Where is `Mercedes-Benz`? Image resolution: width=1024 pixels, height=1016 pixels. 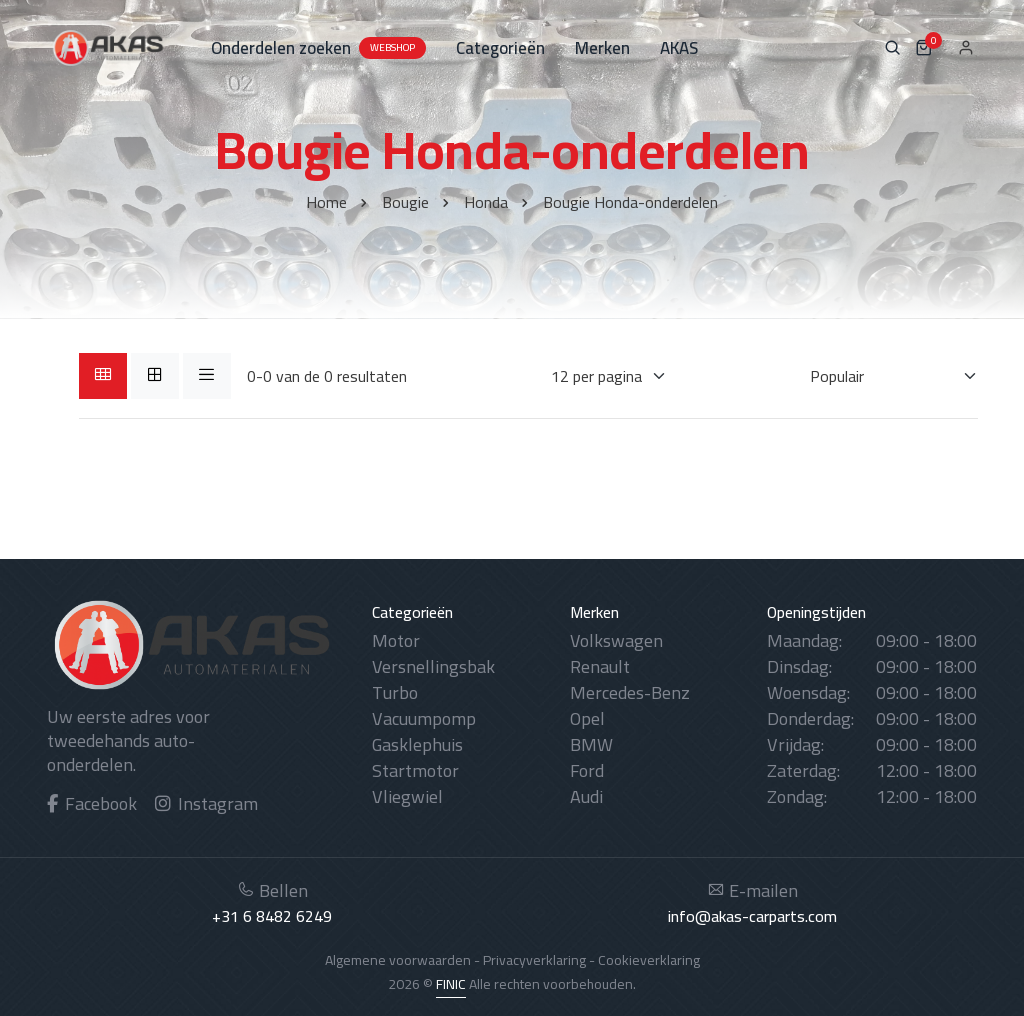
Mercedes-Benz is located at coordinates (630, 692).